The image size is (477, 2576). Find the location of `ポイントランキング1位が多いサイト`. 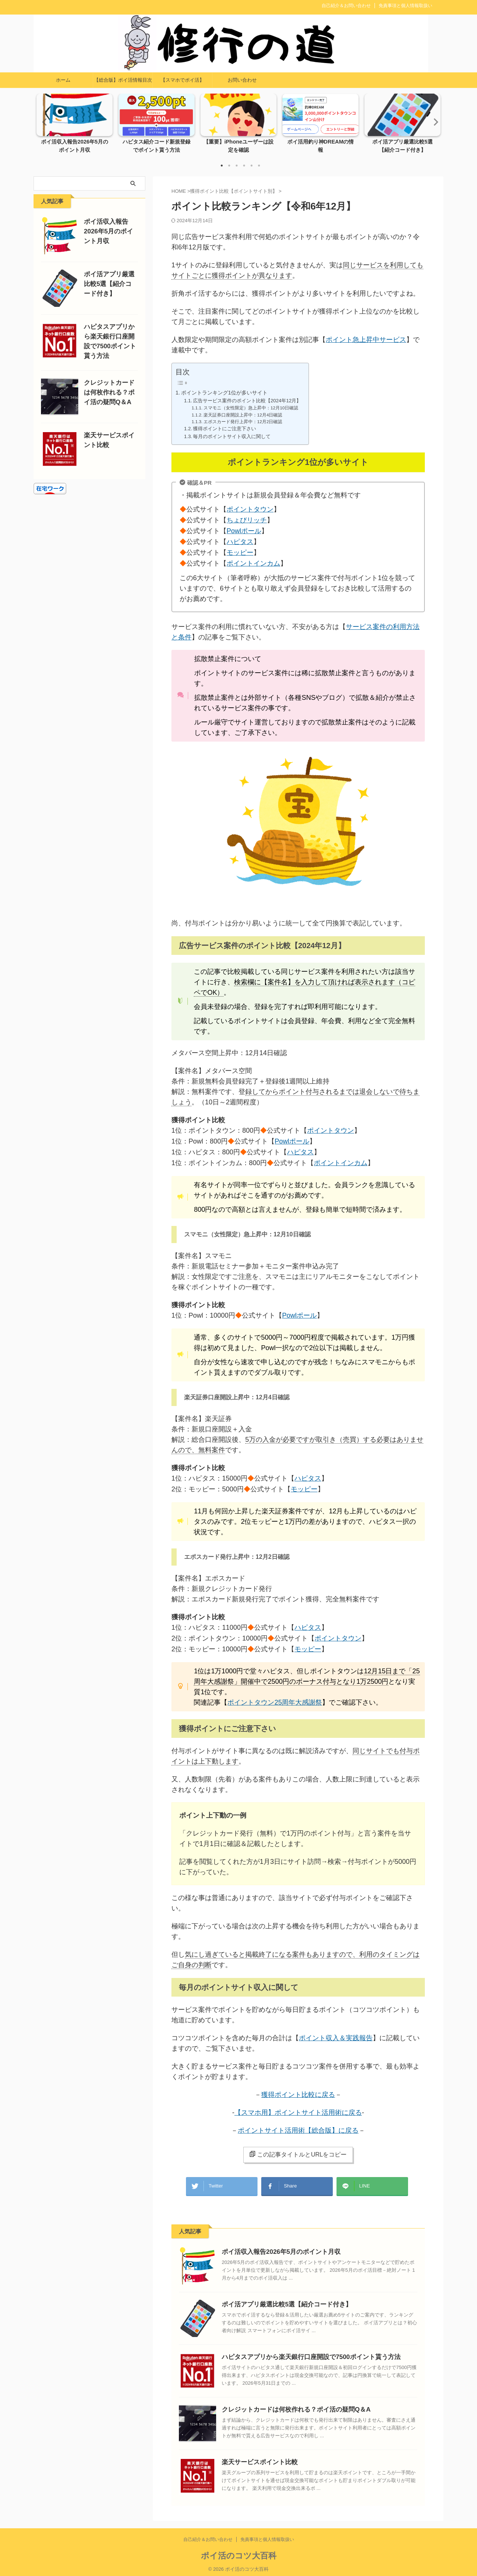

ポイントランキング1位が多いサイト is located at coordinates (224, 393).